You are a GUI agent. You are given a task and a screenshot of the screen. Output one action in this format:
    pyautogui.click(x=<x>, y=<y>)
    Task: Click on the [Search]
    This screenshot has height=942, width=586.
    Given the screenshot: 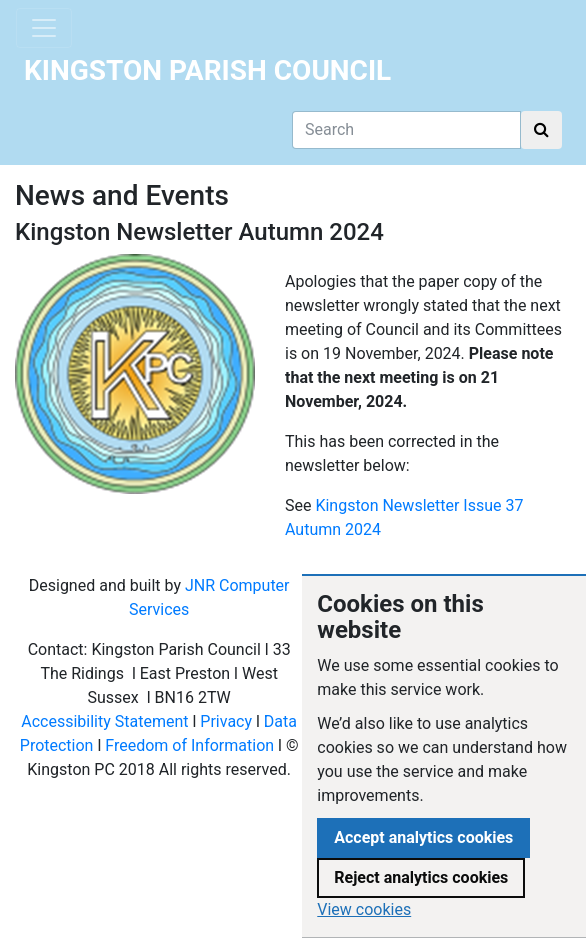 What is the action you would take?
    pyautogui.click(x=406, y=130)
    